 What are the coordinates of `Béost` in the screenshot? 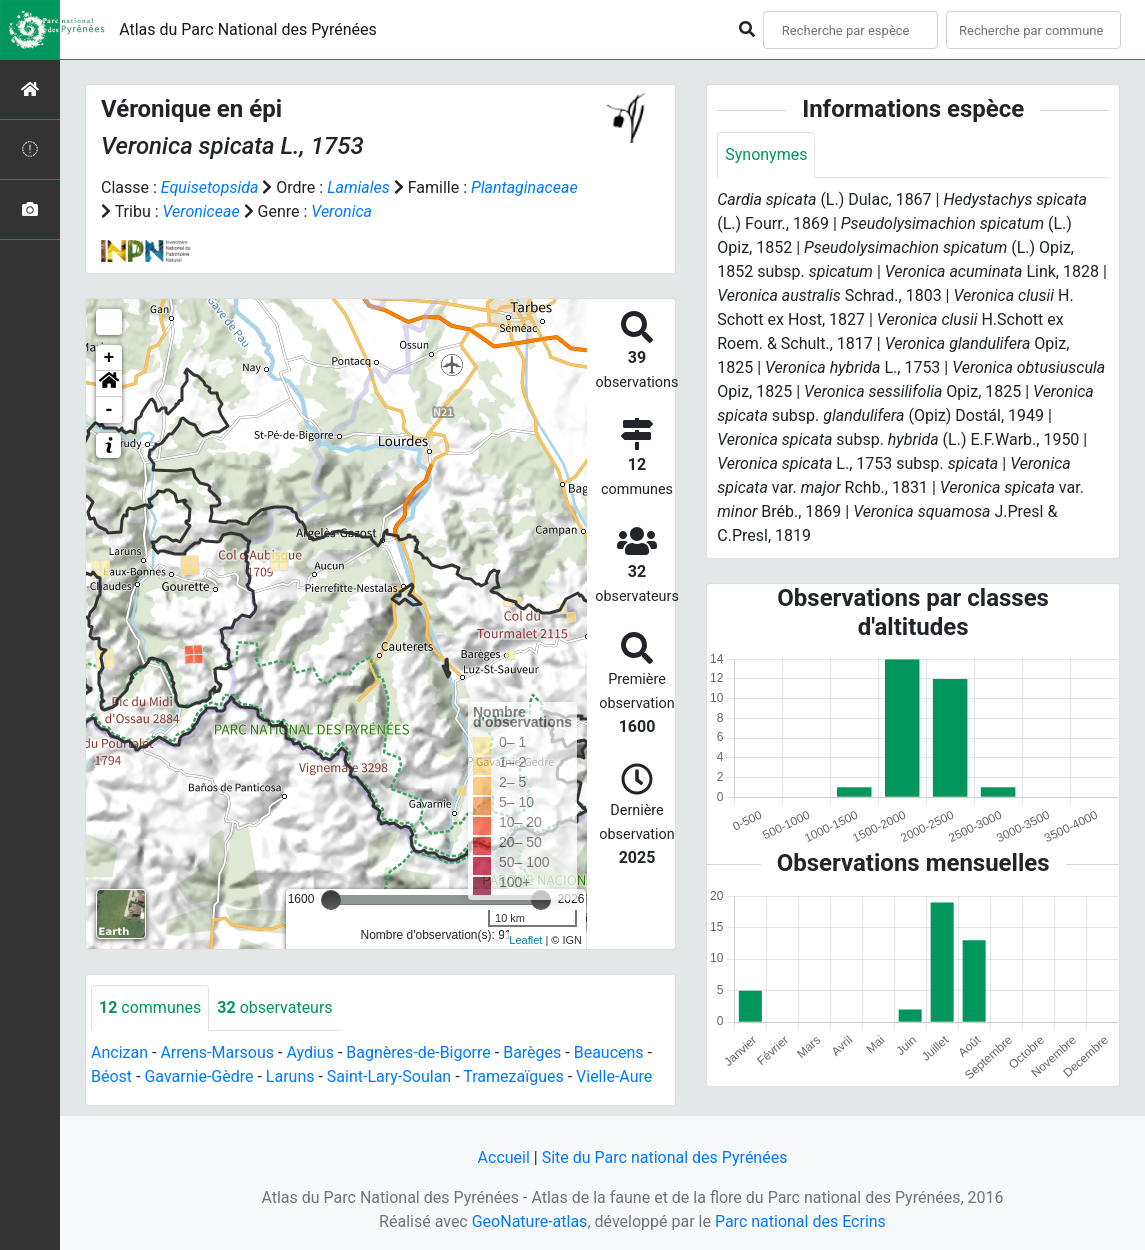 It's located at (111, 1076).